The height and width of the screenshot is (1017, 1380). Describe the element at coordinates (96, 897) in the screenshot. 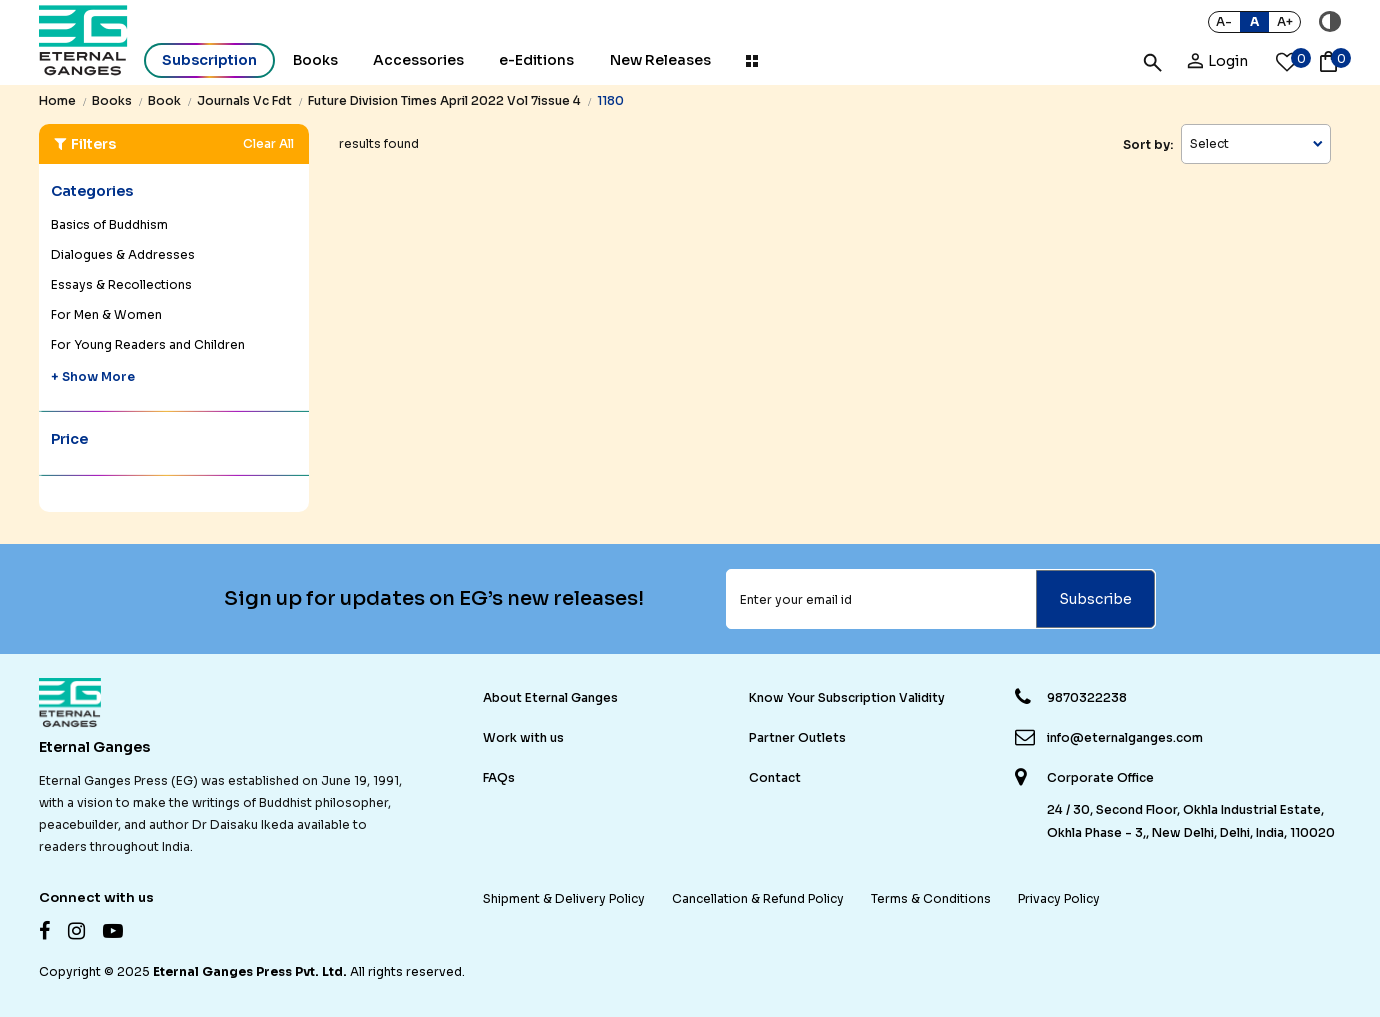

I see `Connect with us` at that location.